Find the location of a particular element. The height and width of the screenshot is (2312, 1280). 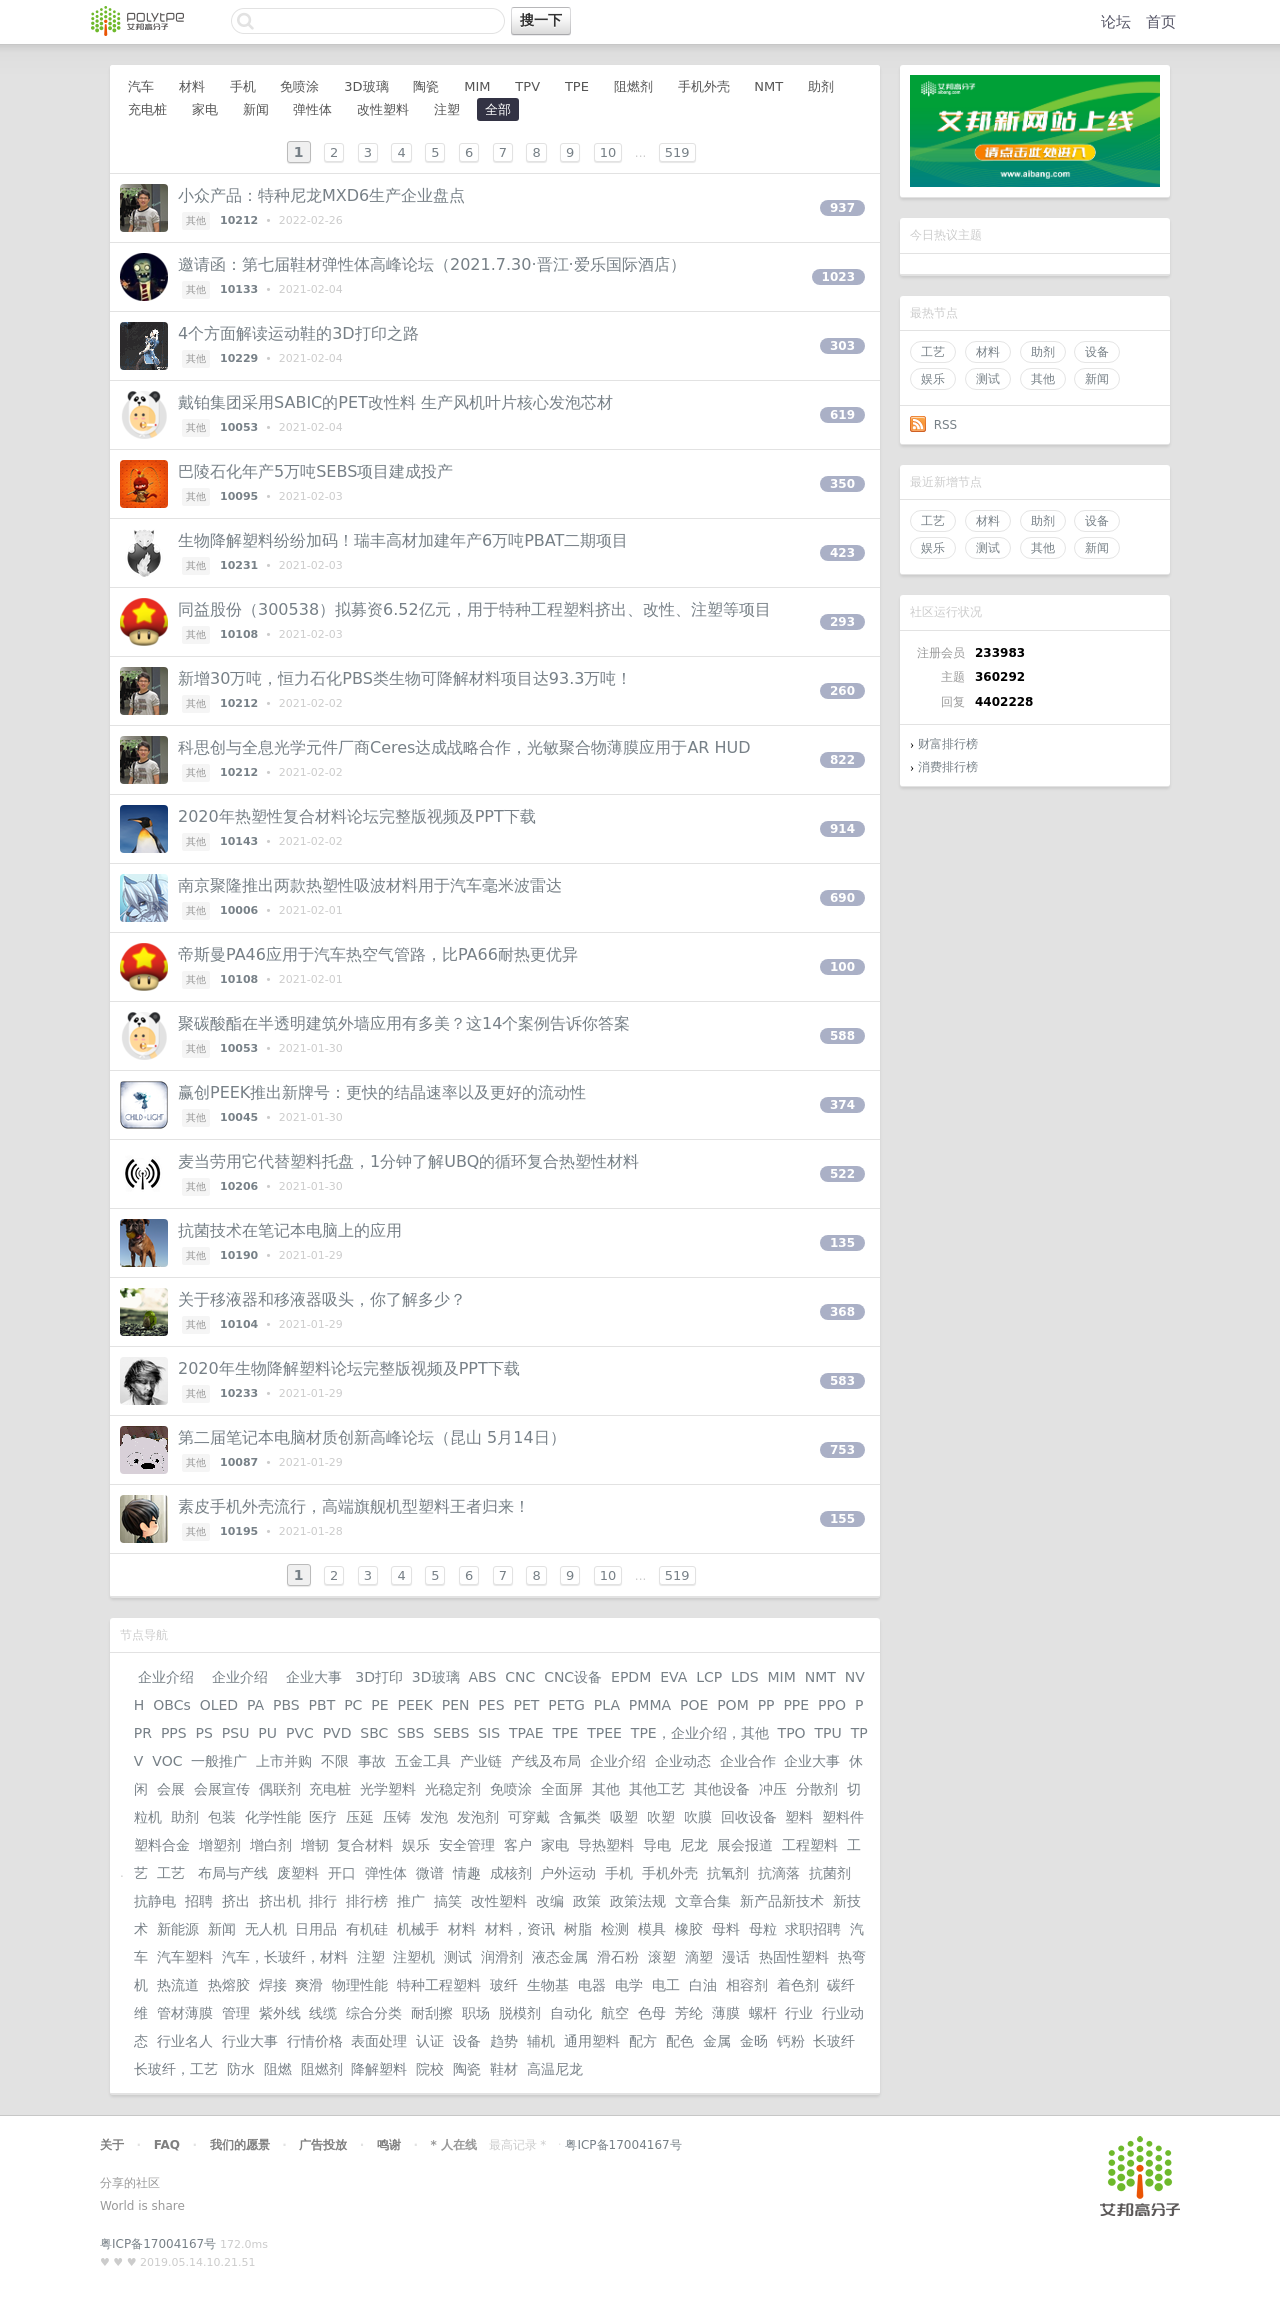

LCP is located at coordinates (709, 1677).